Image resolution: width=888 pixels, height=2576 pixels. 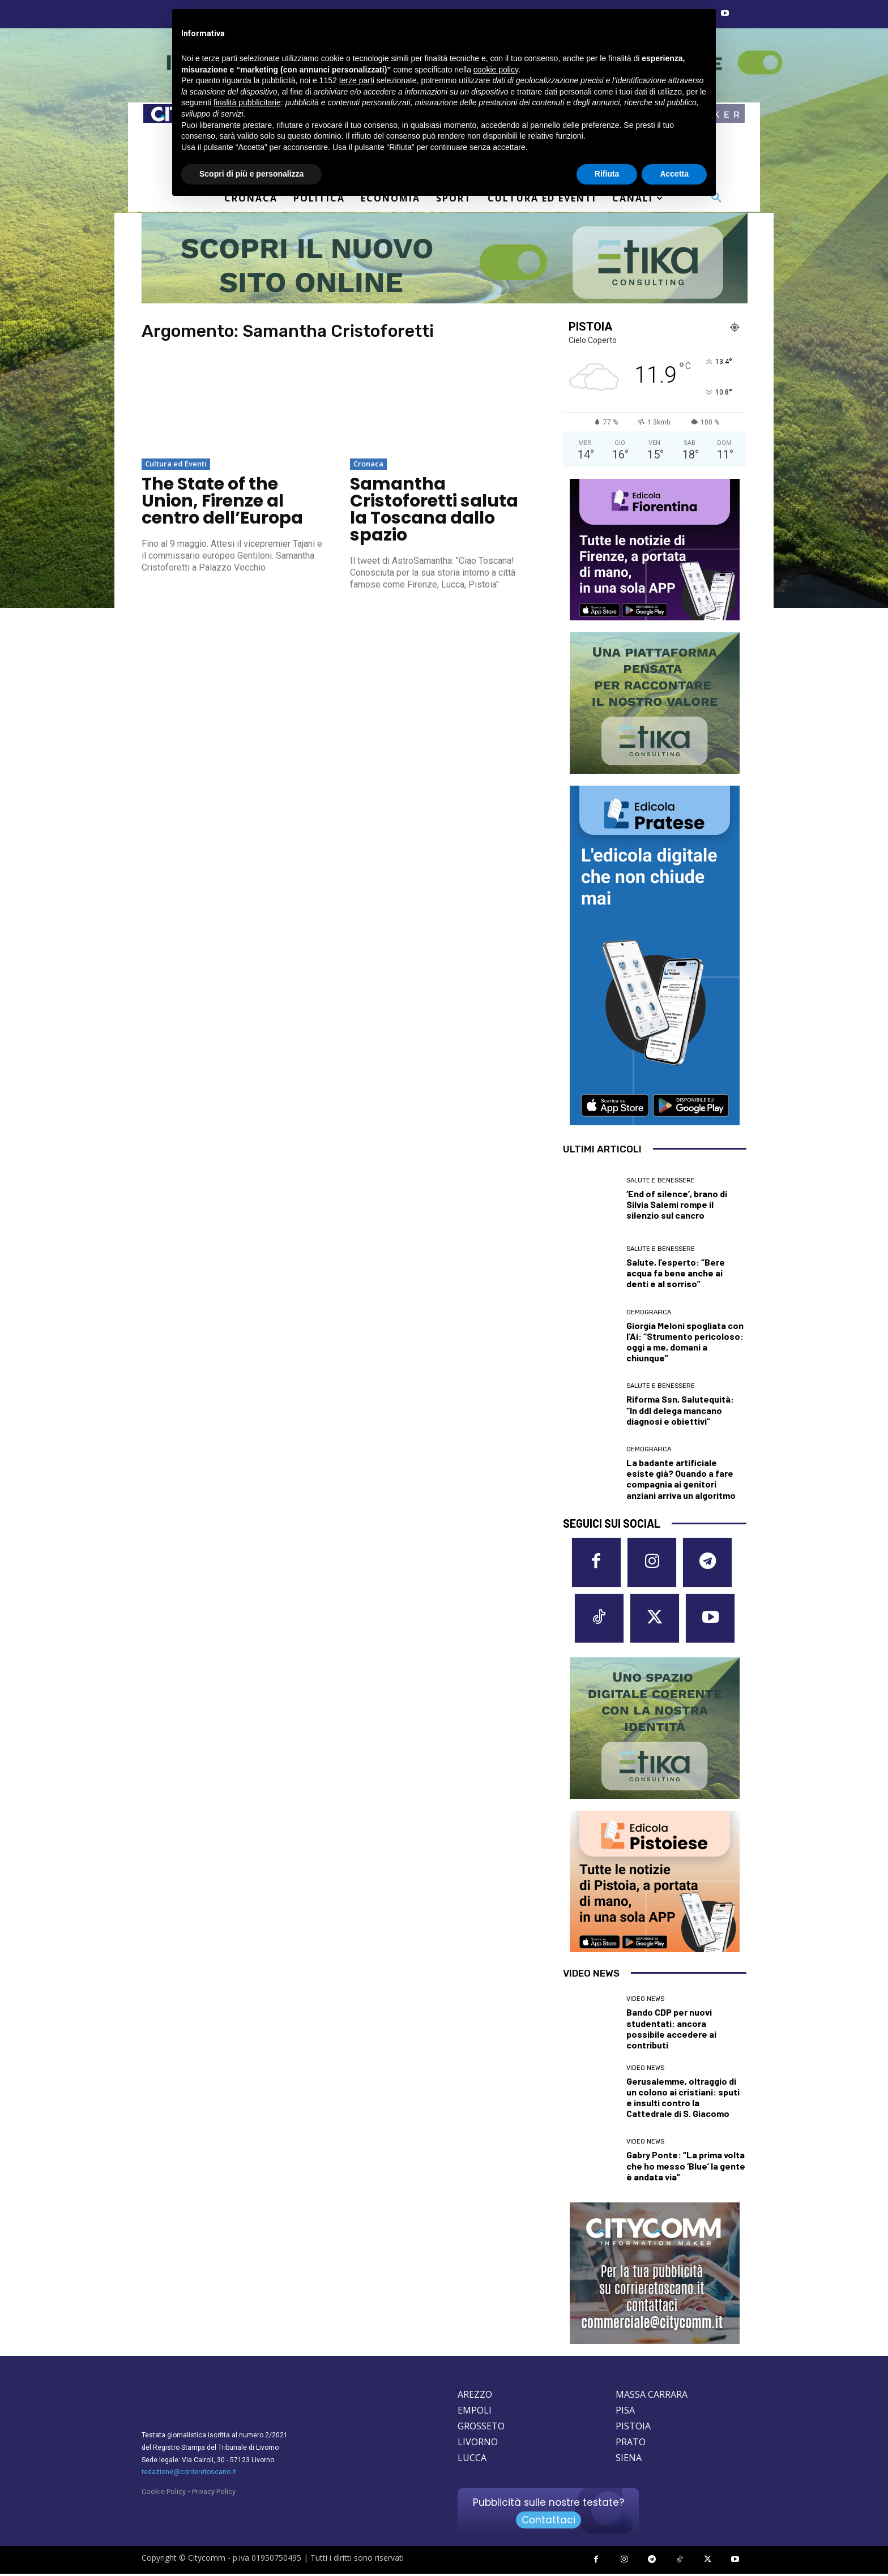 What do you see at coordinates (633, 2428) in the screenshot?
I see `PISTOIA` at bounding box center [633, 2428].